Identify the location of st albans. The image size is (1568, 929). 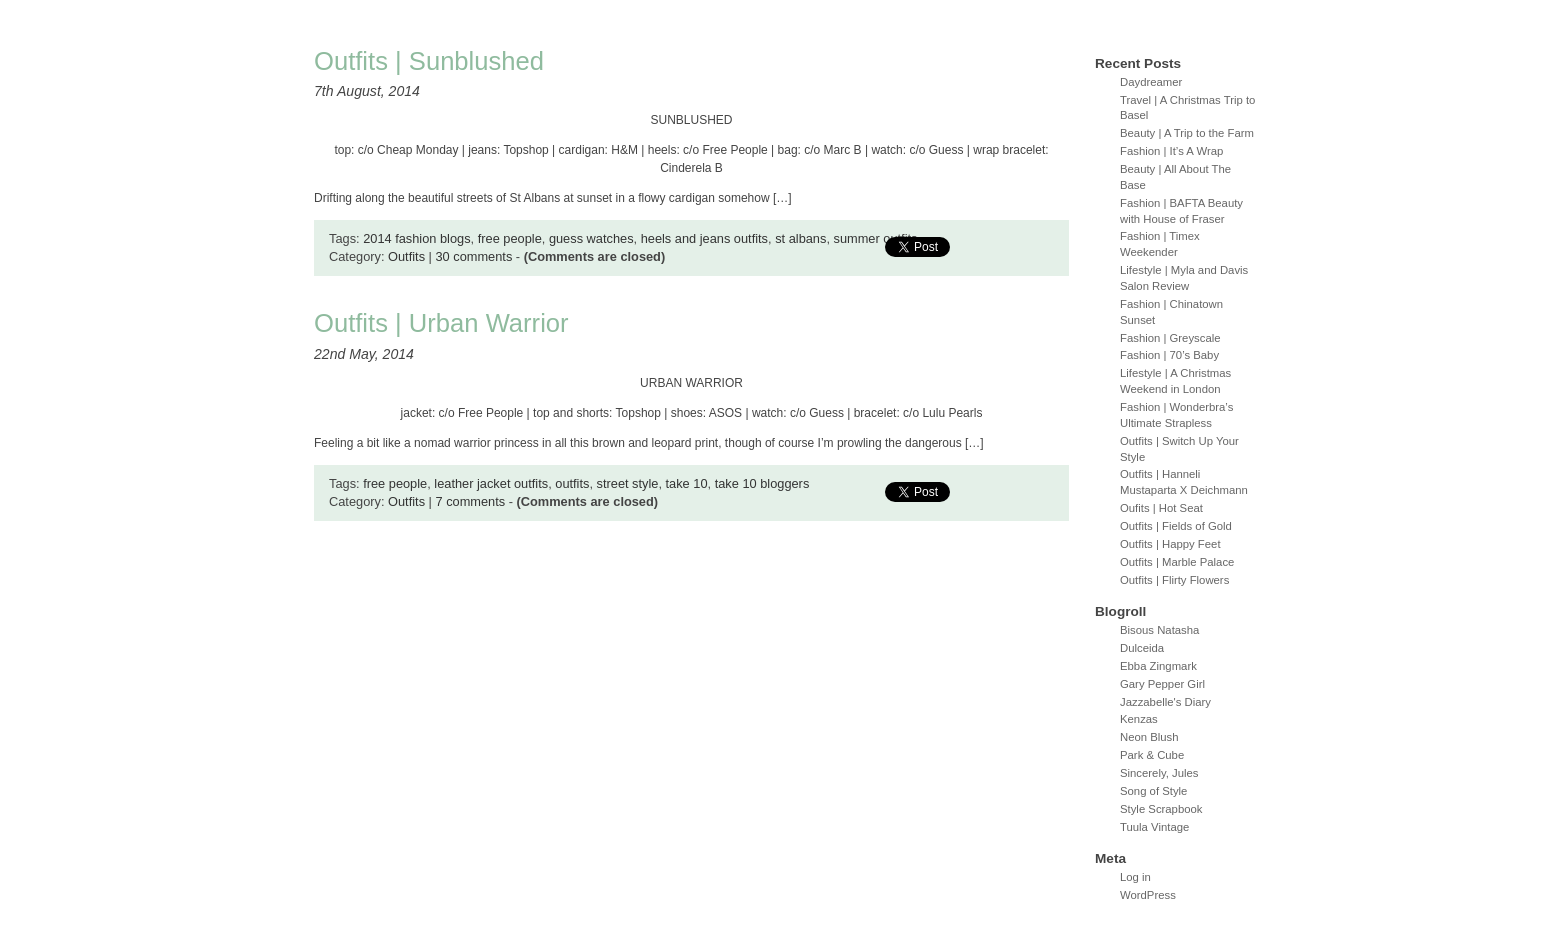
(800, 238).